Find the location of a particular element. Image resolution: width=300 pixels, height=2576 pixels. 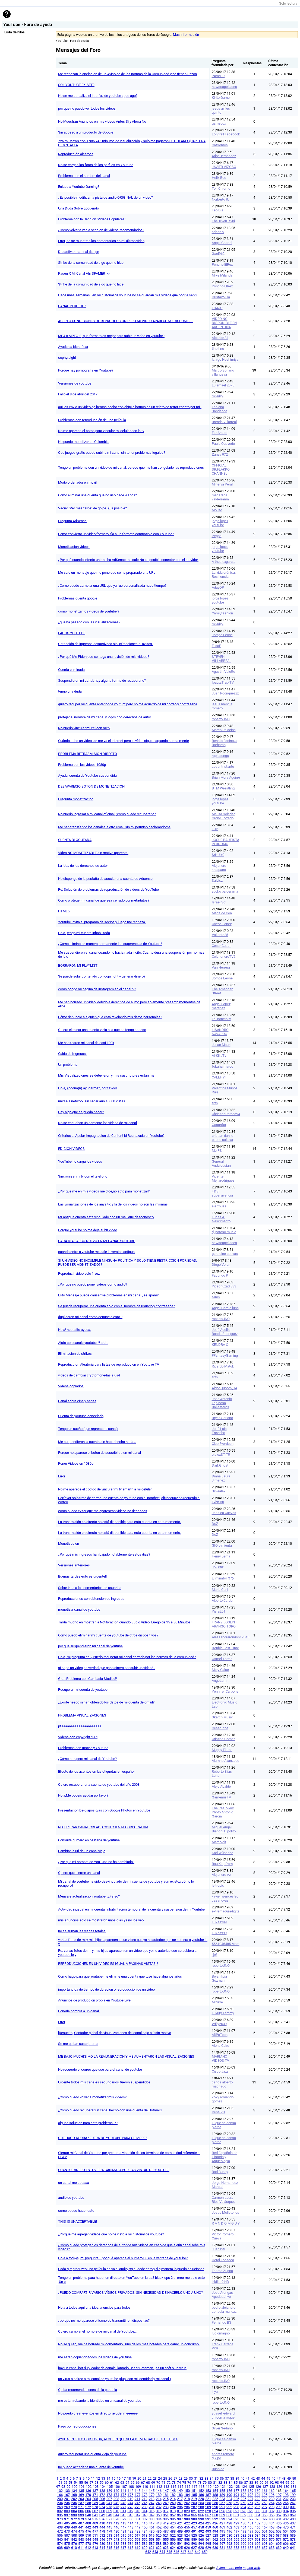

305 is located at coordinates (81, 2511).